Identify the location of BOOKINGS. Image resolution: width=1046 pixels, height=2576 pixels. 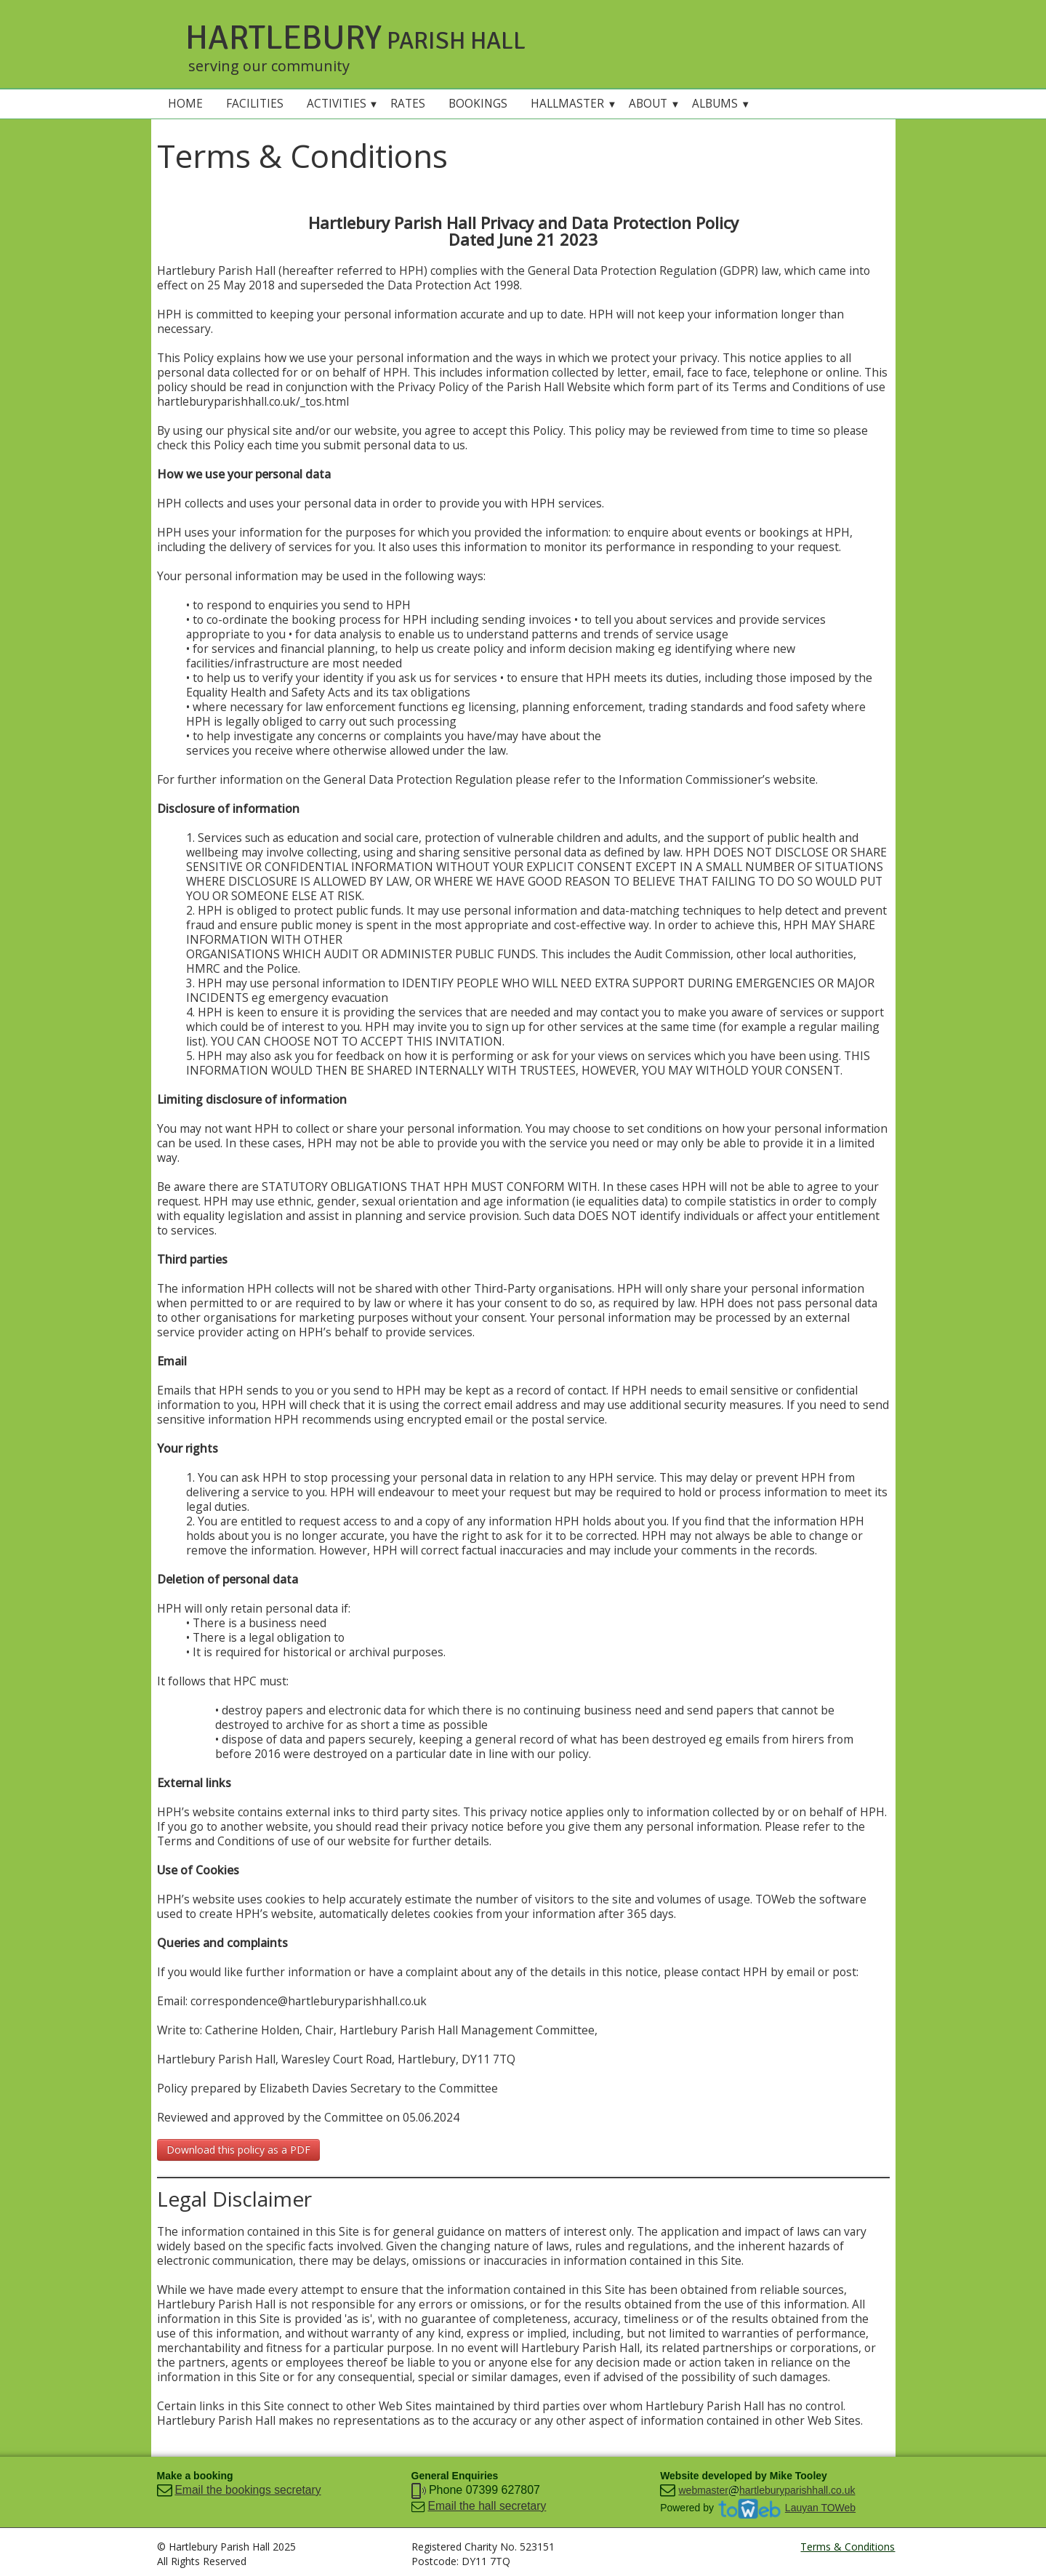
(477, 103).